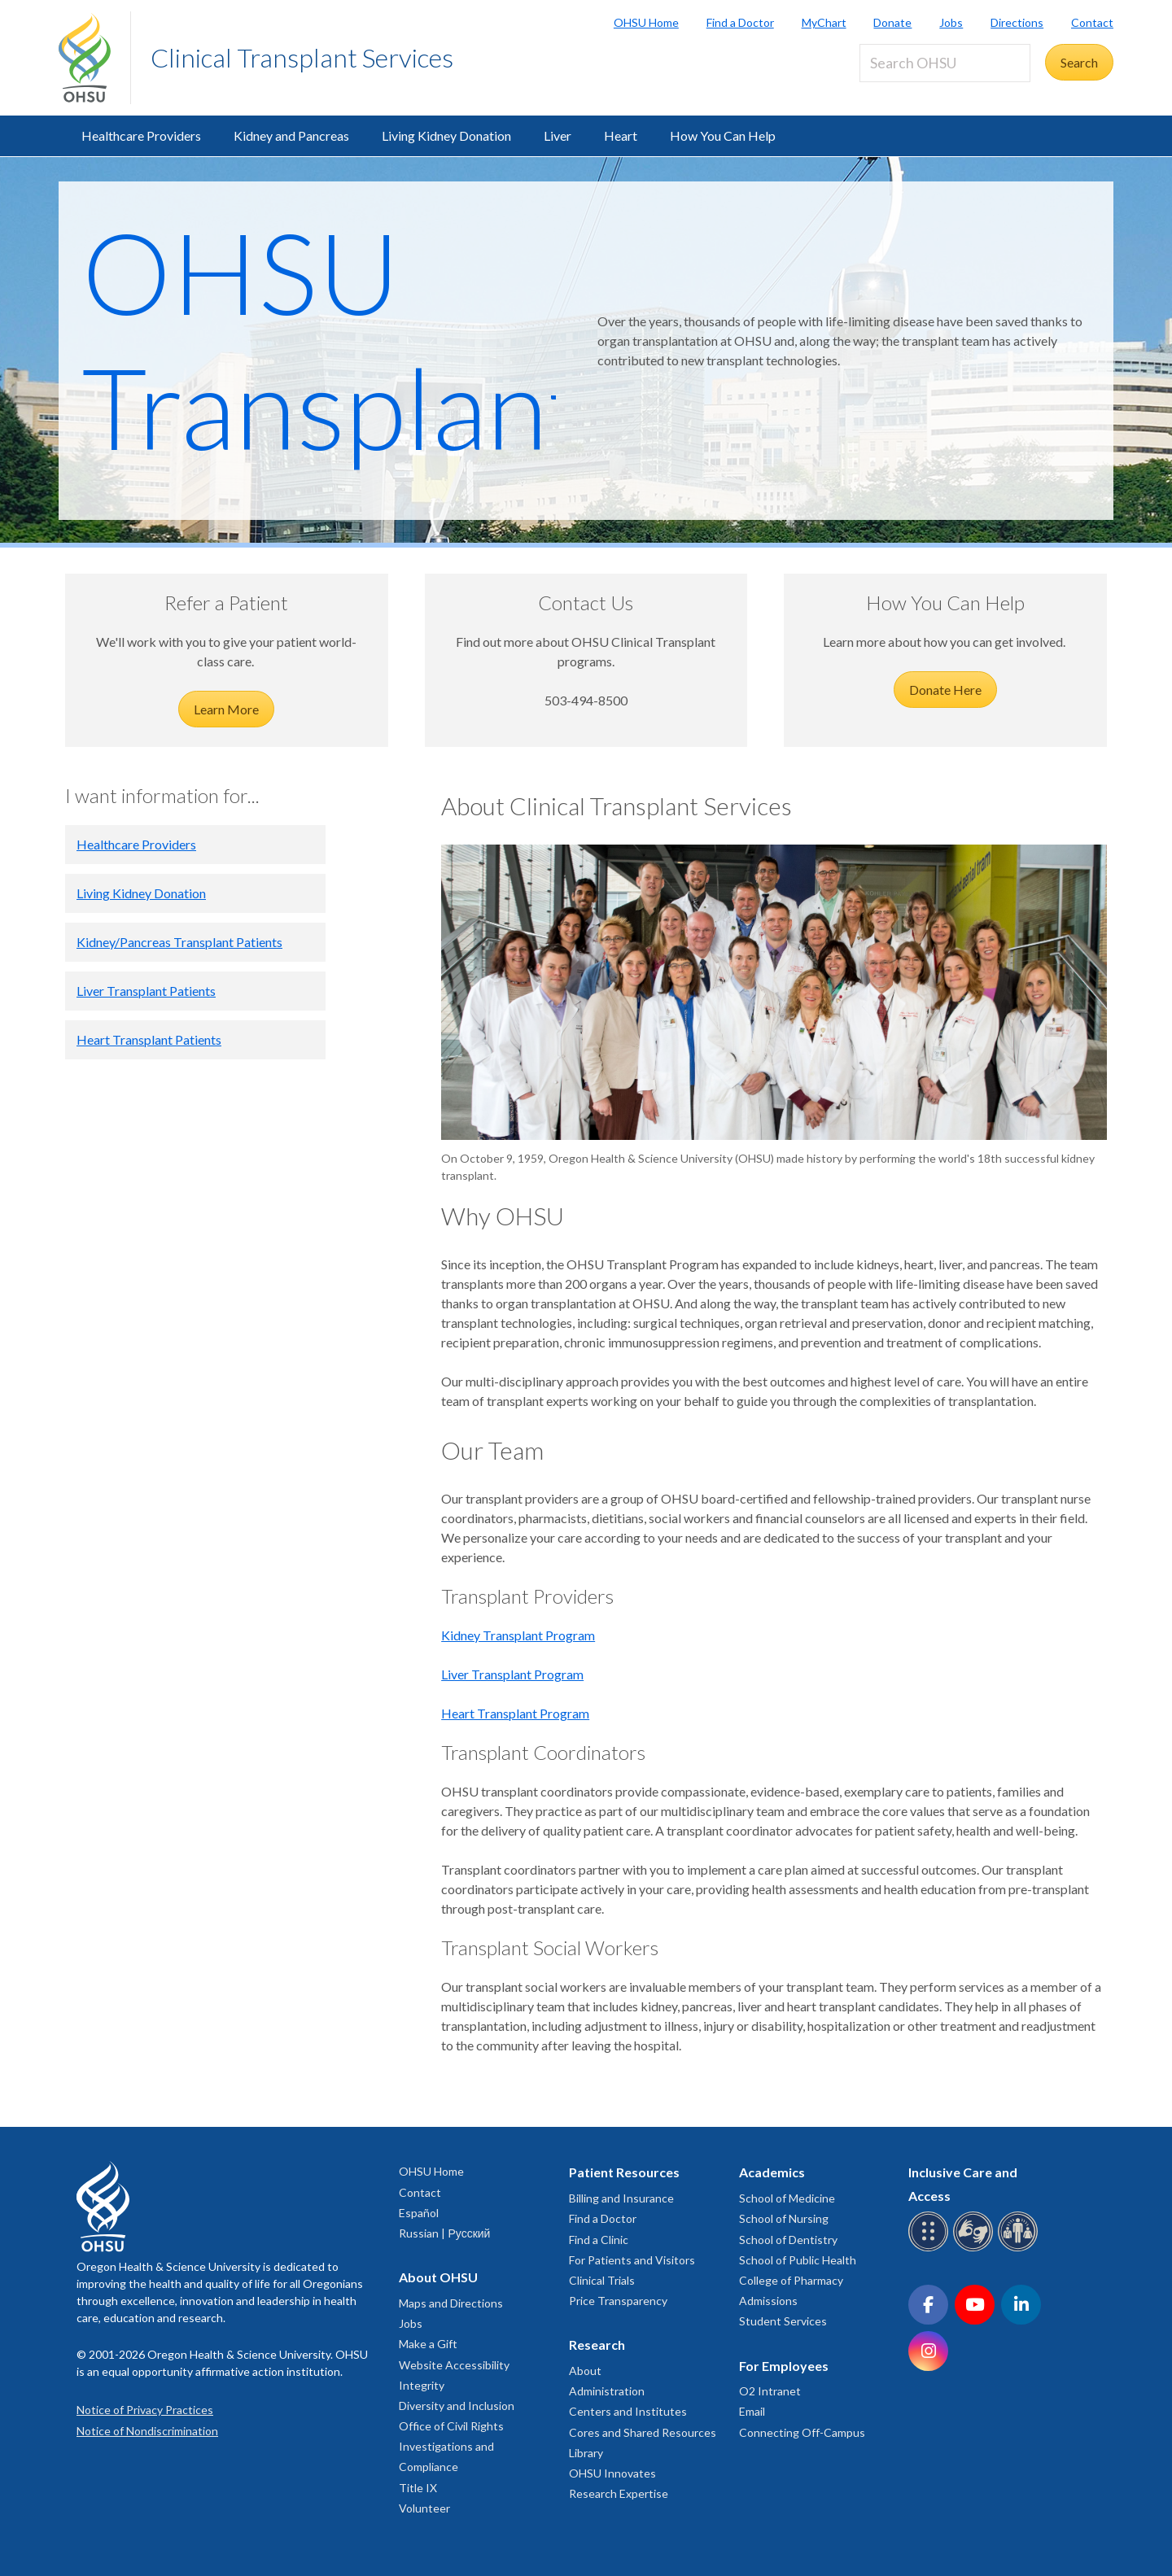 The height and width of the screenshot is (2576, 1172). What do you see at coordinates (1092, 22) in the screenshot?
I see `Contact` at bounding box center [1092, 22].